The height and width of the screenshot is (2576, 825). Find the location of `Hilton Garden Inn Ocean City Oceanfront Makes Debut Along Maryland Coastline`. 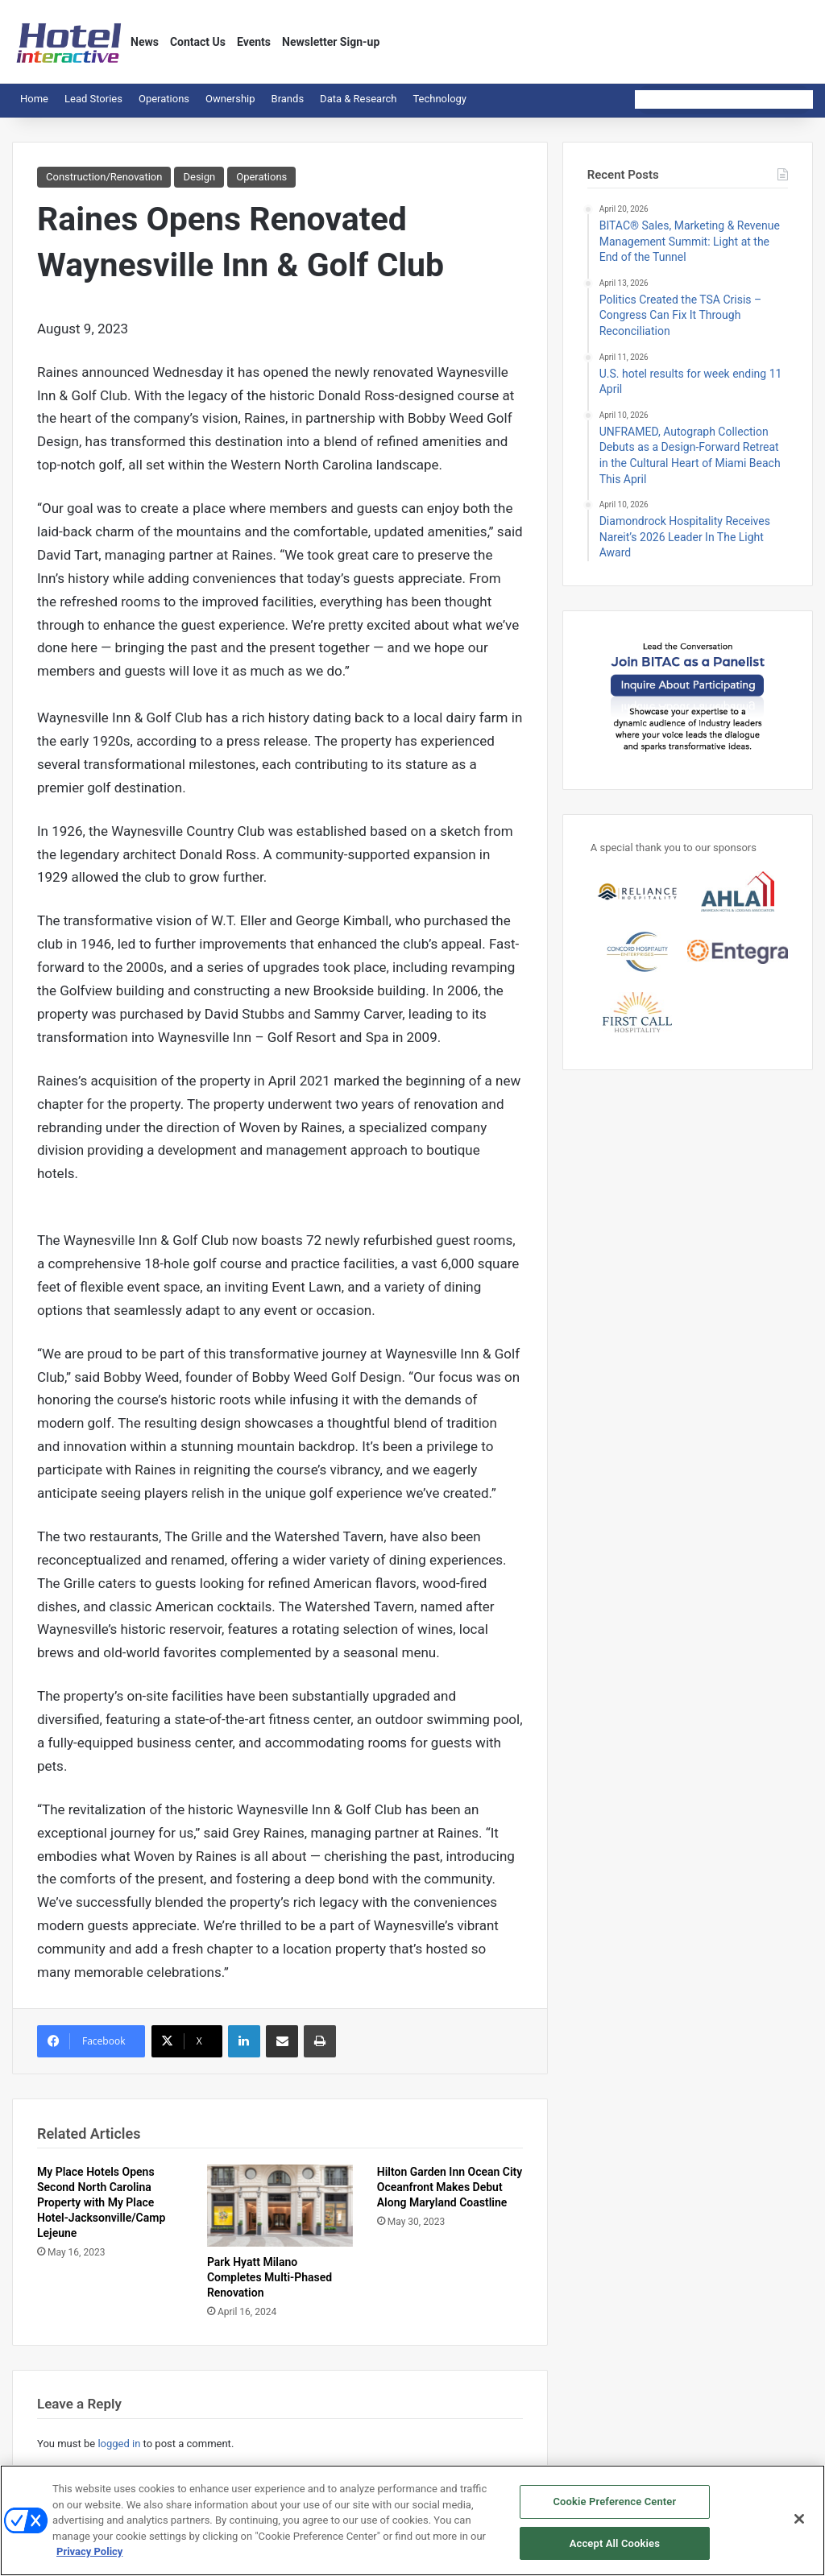

Hilton Garden Inn Ocean City Oceanfront Makes Debut Along Maryland Coastline is located at coordinates (450, 2187).